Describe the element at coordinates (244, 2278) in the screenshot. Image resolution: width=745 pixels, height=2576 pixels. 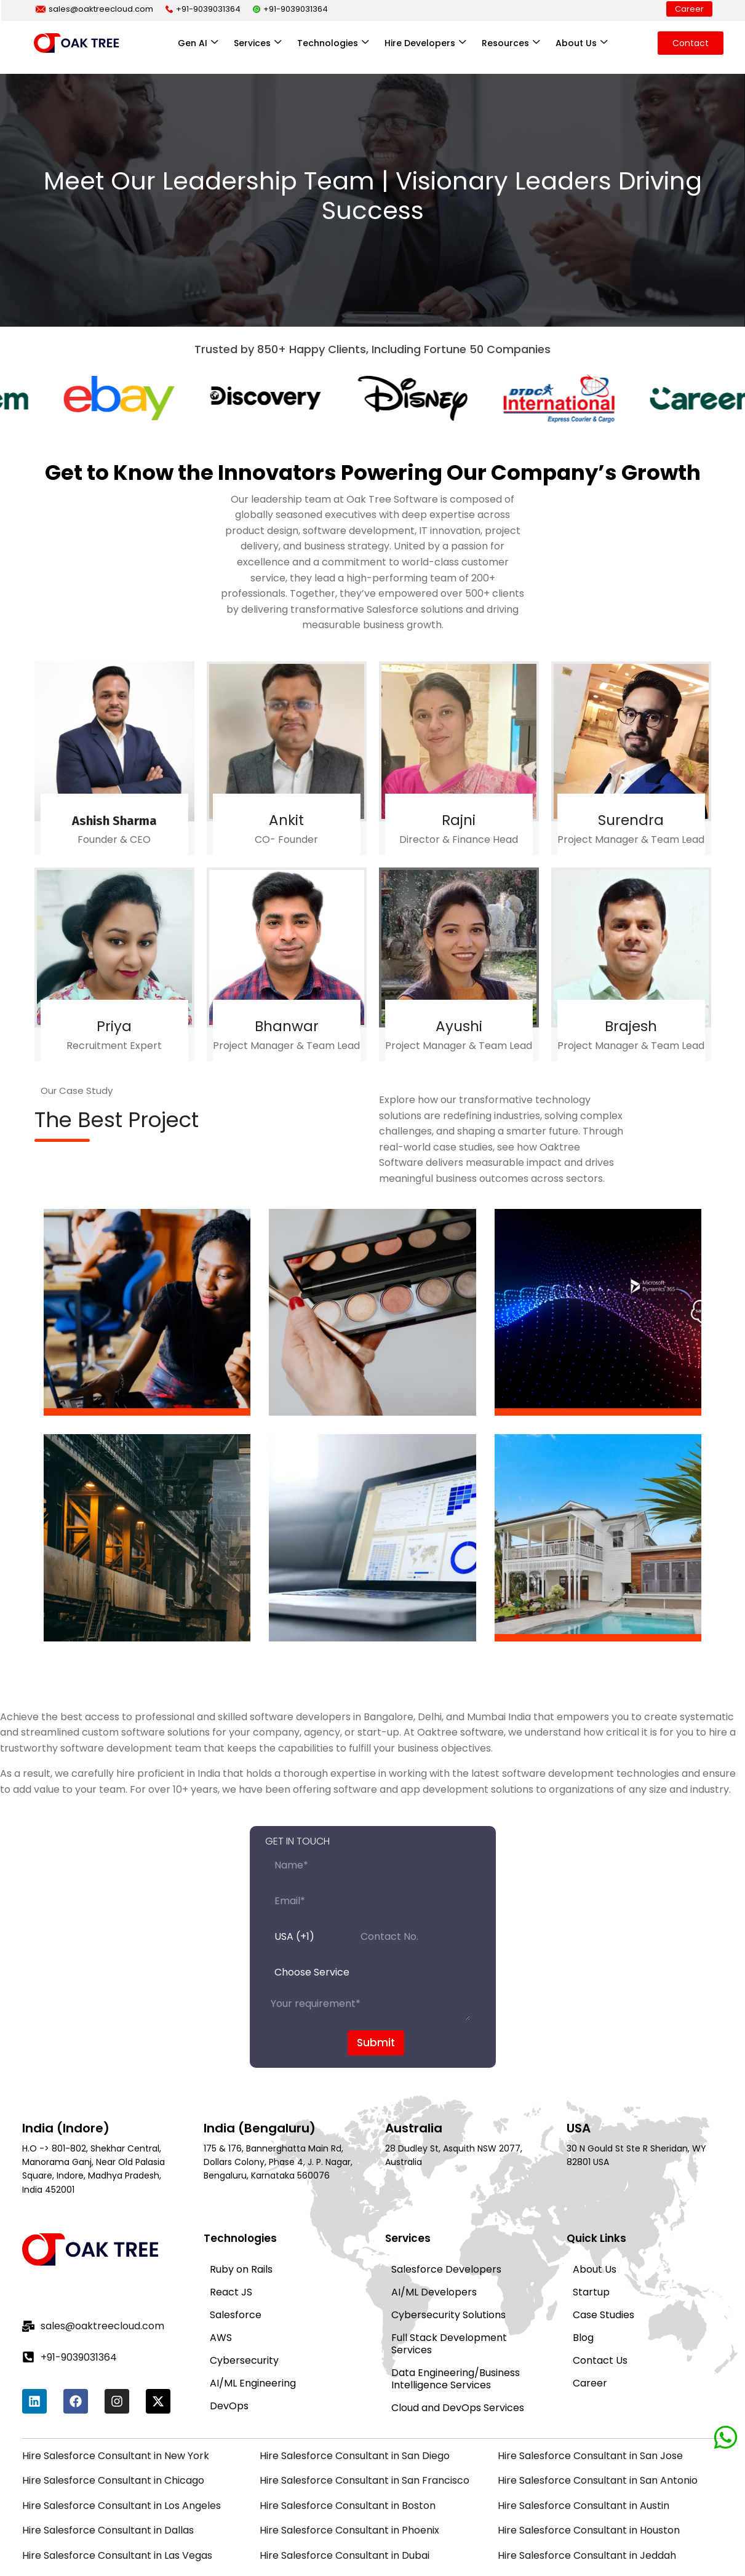
I see `Cybersecurity` at that location.